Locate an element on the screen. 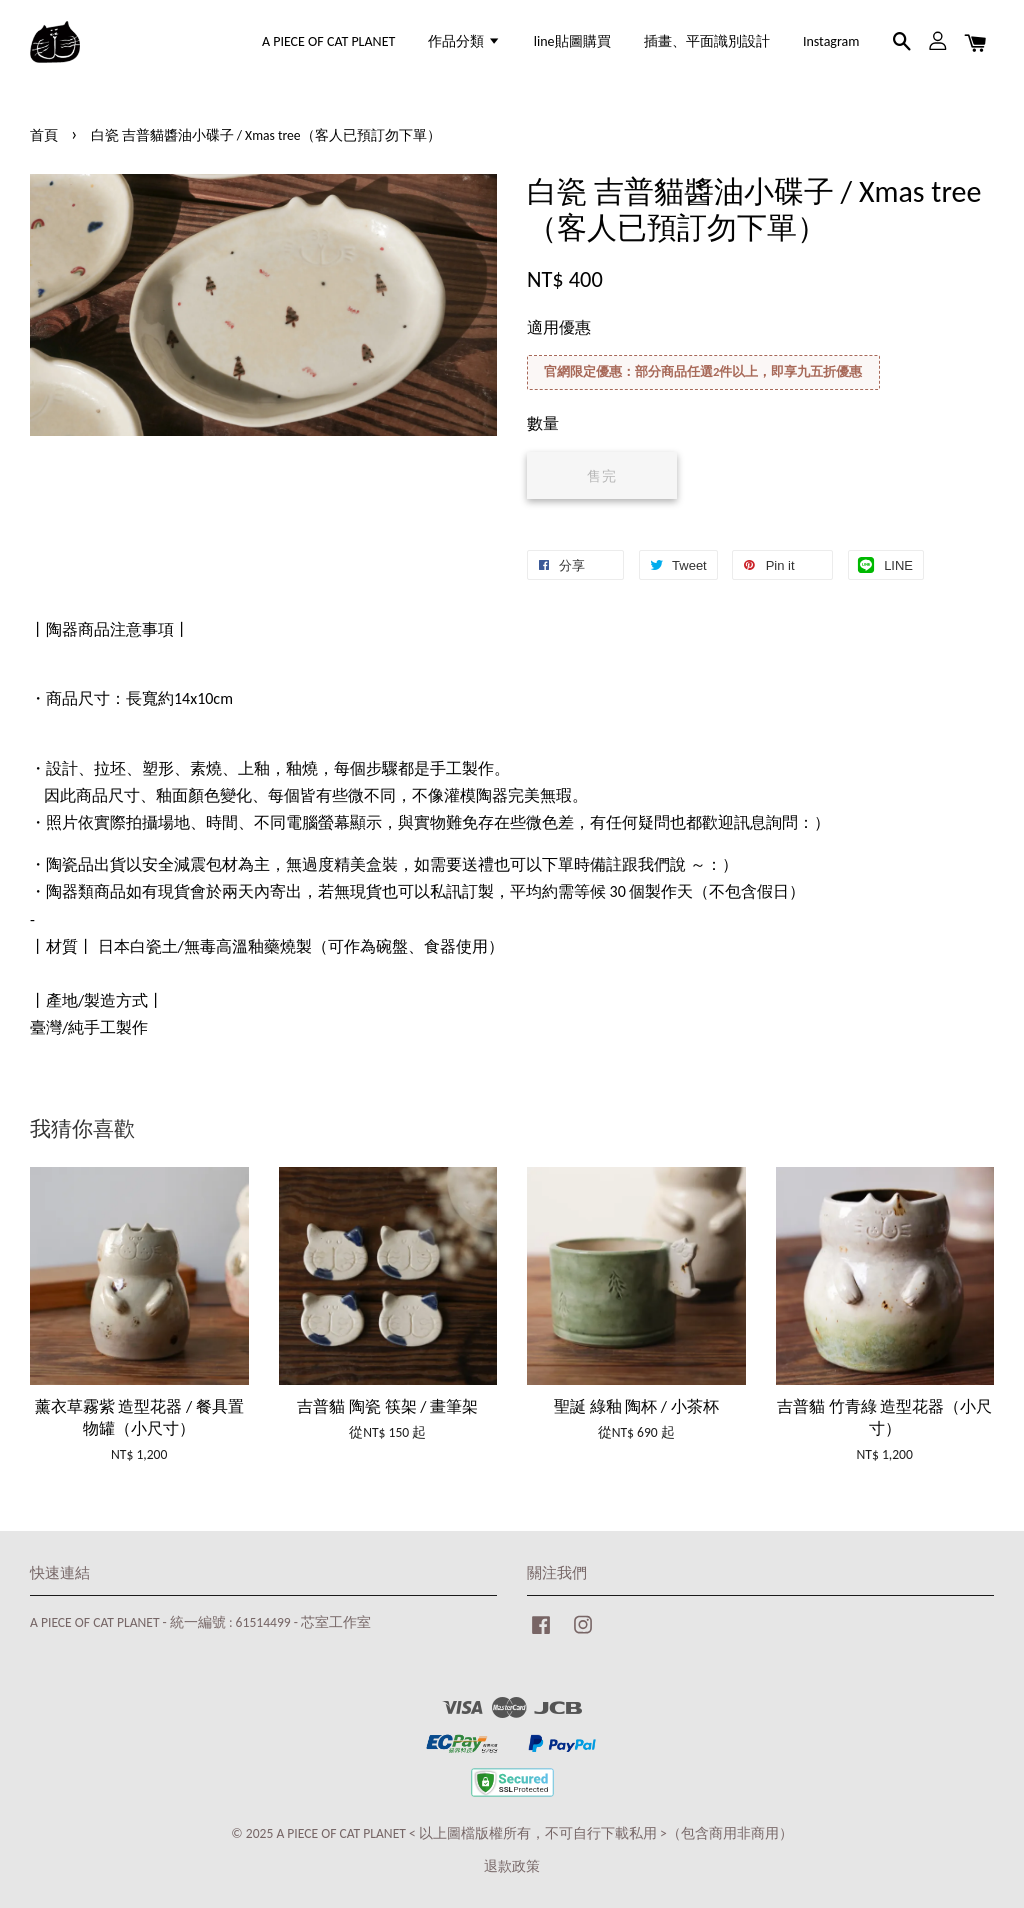 Image resolution: width=1024 pixels, height=1908 pixels. 適用優惠 is located at coordinates (559, 327).